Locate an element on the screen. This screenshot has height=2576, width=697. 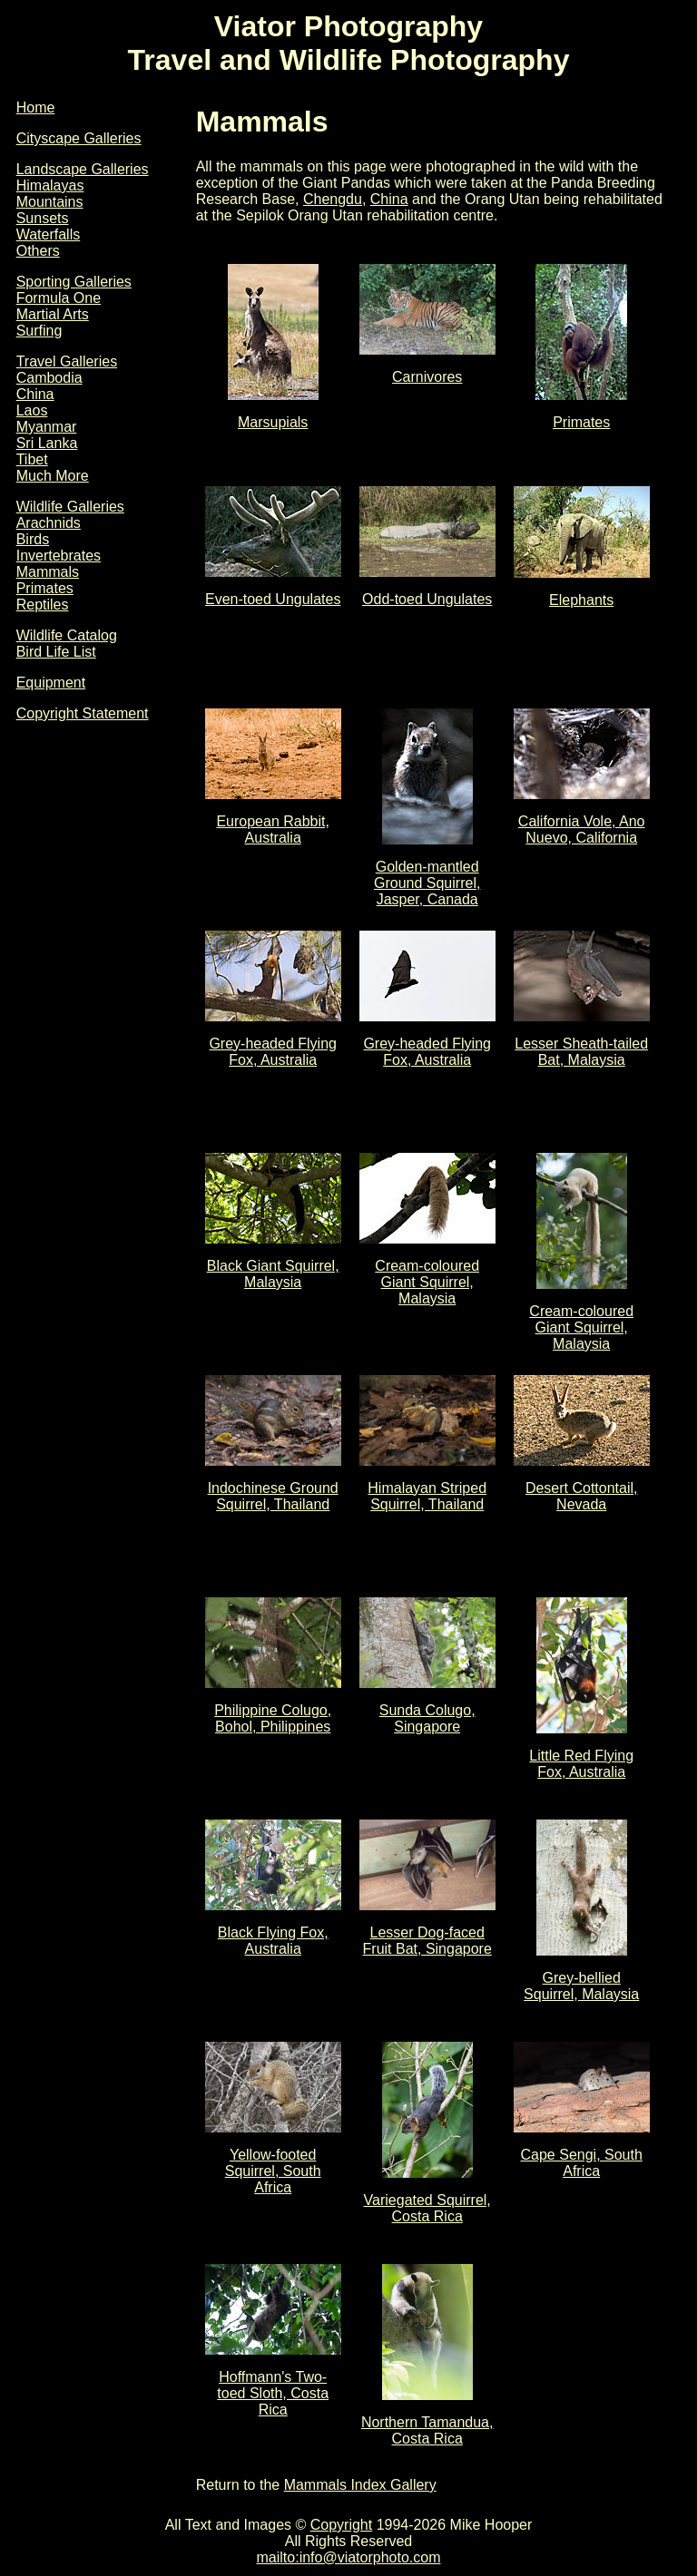
mailto:info@viatorphoto.com is located at coordinates (349, 2557).